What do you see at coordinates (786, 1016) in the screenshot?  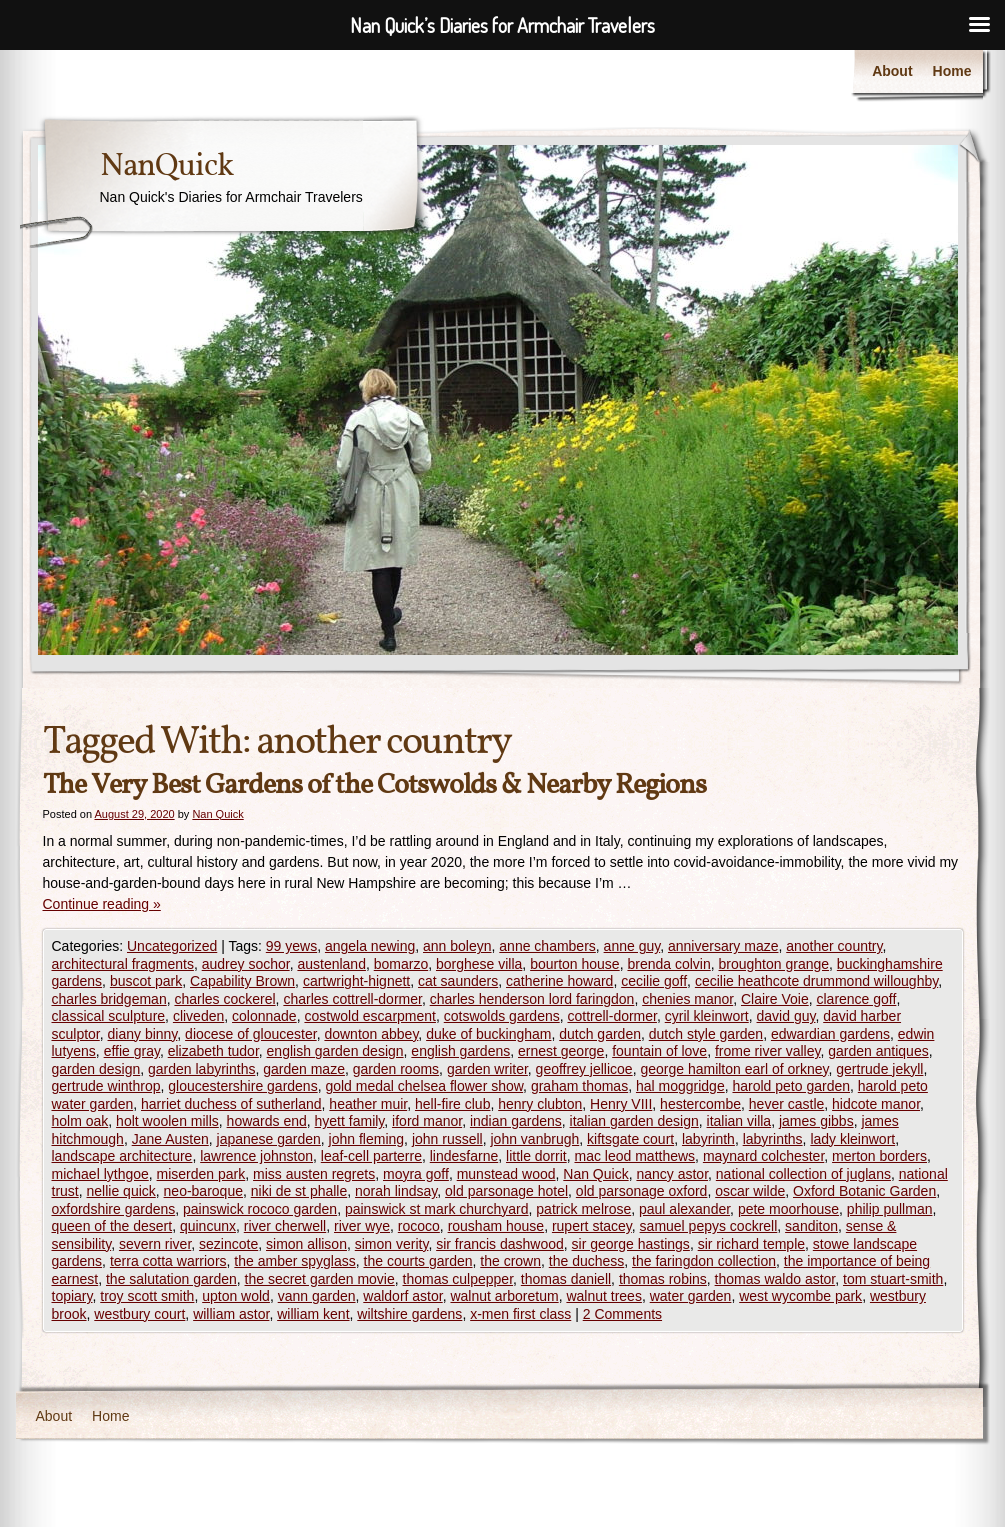 I see `david guy` at bounding box center [786, 1016].